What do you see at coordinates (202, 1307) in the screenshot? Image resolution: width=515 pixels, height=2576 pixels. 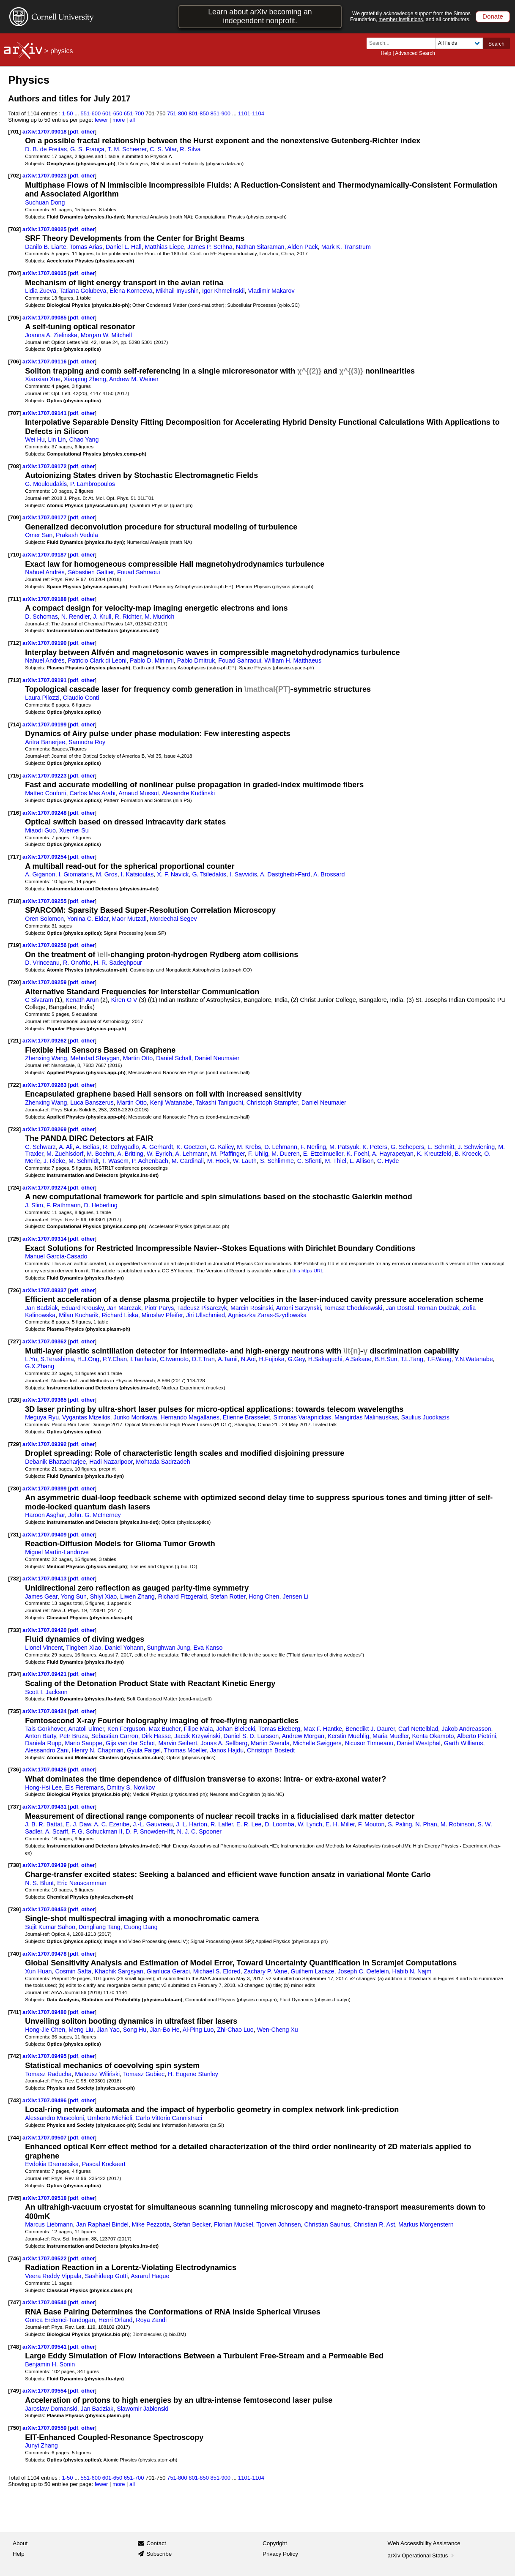 I see `Tadeusz Pisarczyk` at bounding box center [202, 1307].